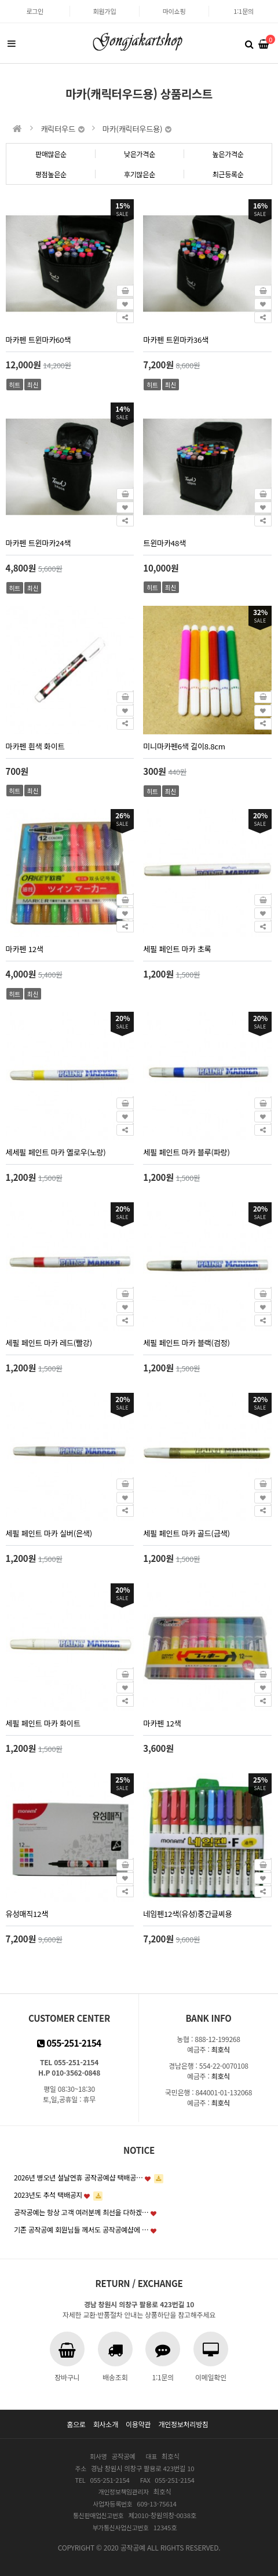 The height and width of the screenshot is (2576, 278). I want to click on 유성매직12색, so click(27, 1913).